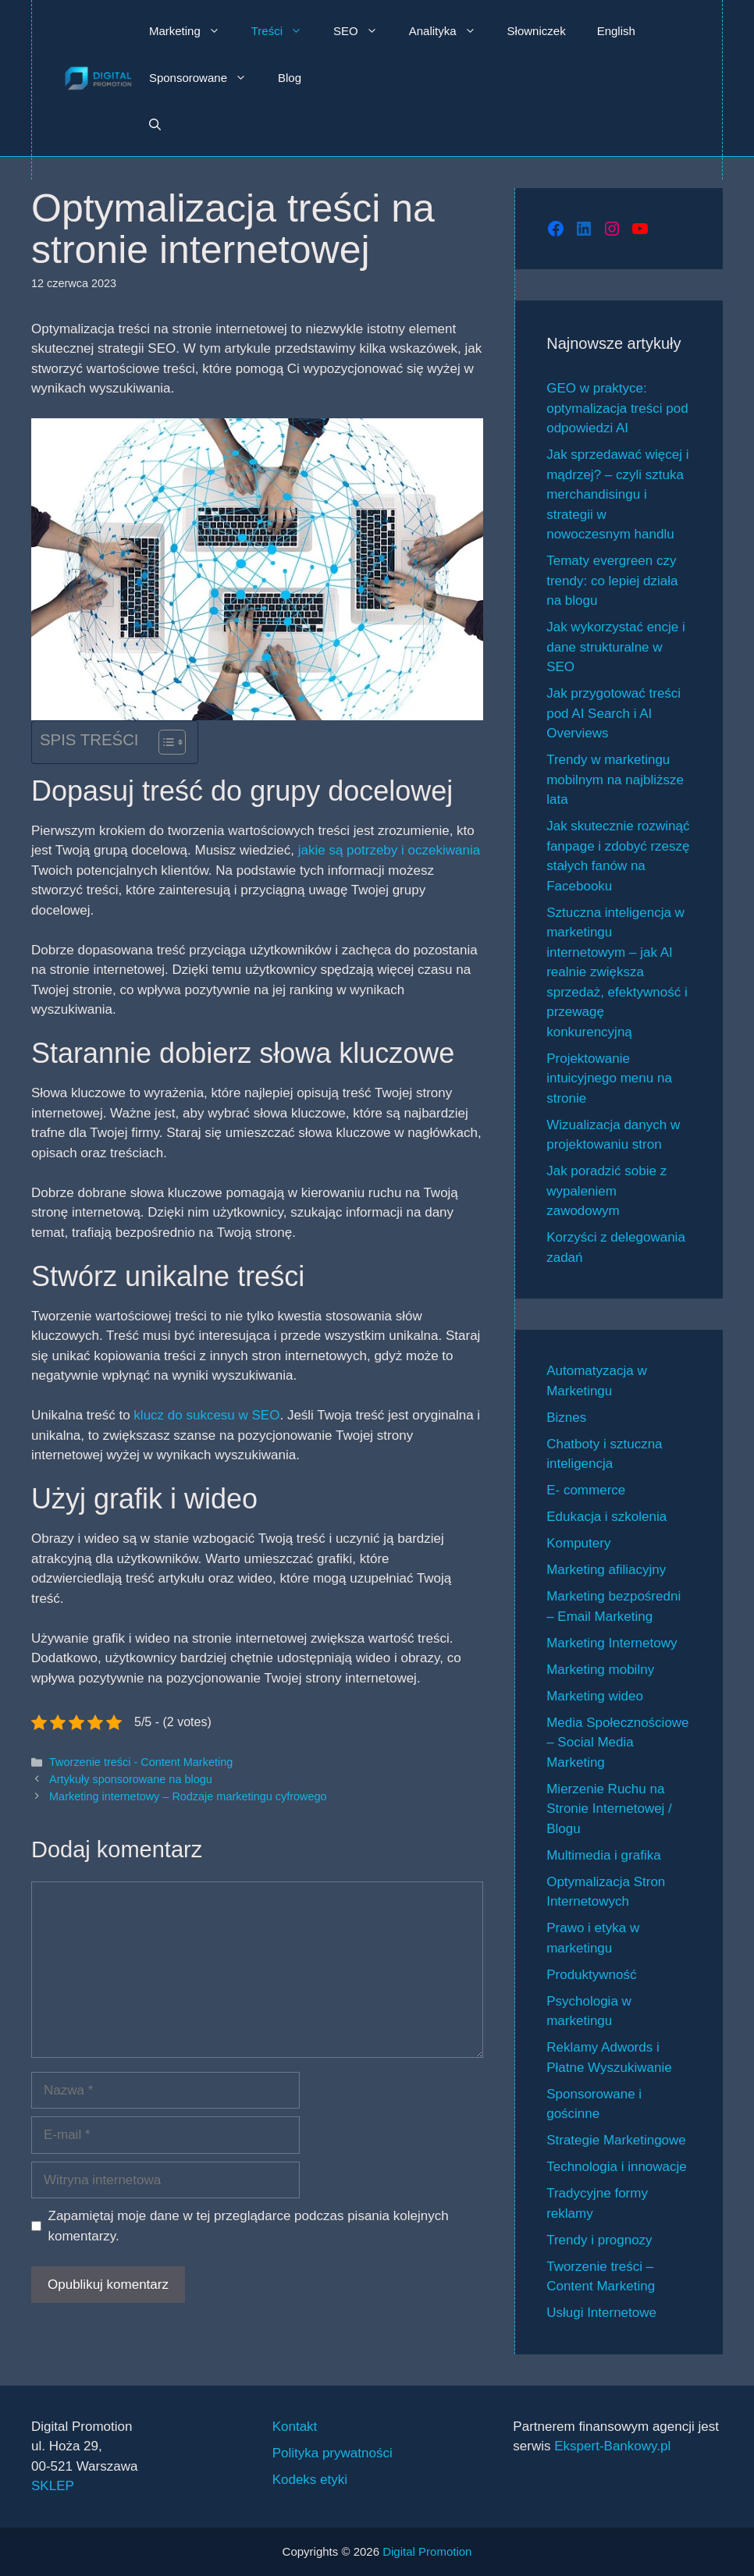 This screenshot has width=754, height=2576. Describe the element at coordinates (289, 77) in the screenshot. I see `Blog` at that location.